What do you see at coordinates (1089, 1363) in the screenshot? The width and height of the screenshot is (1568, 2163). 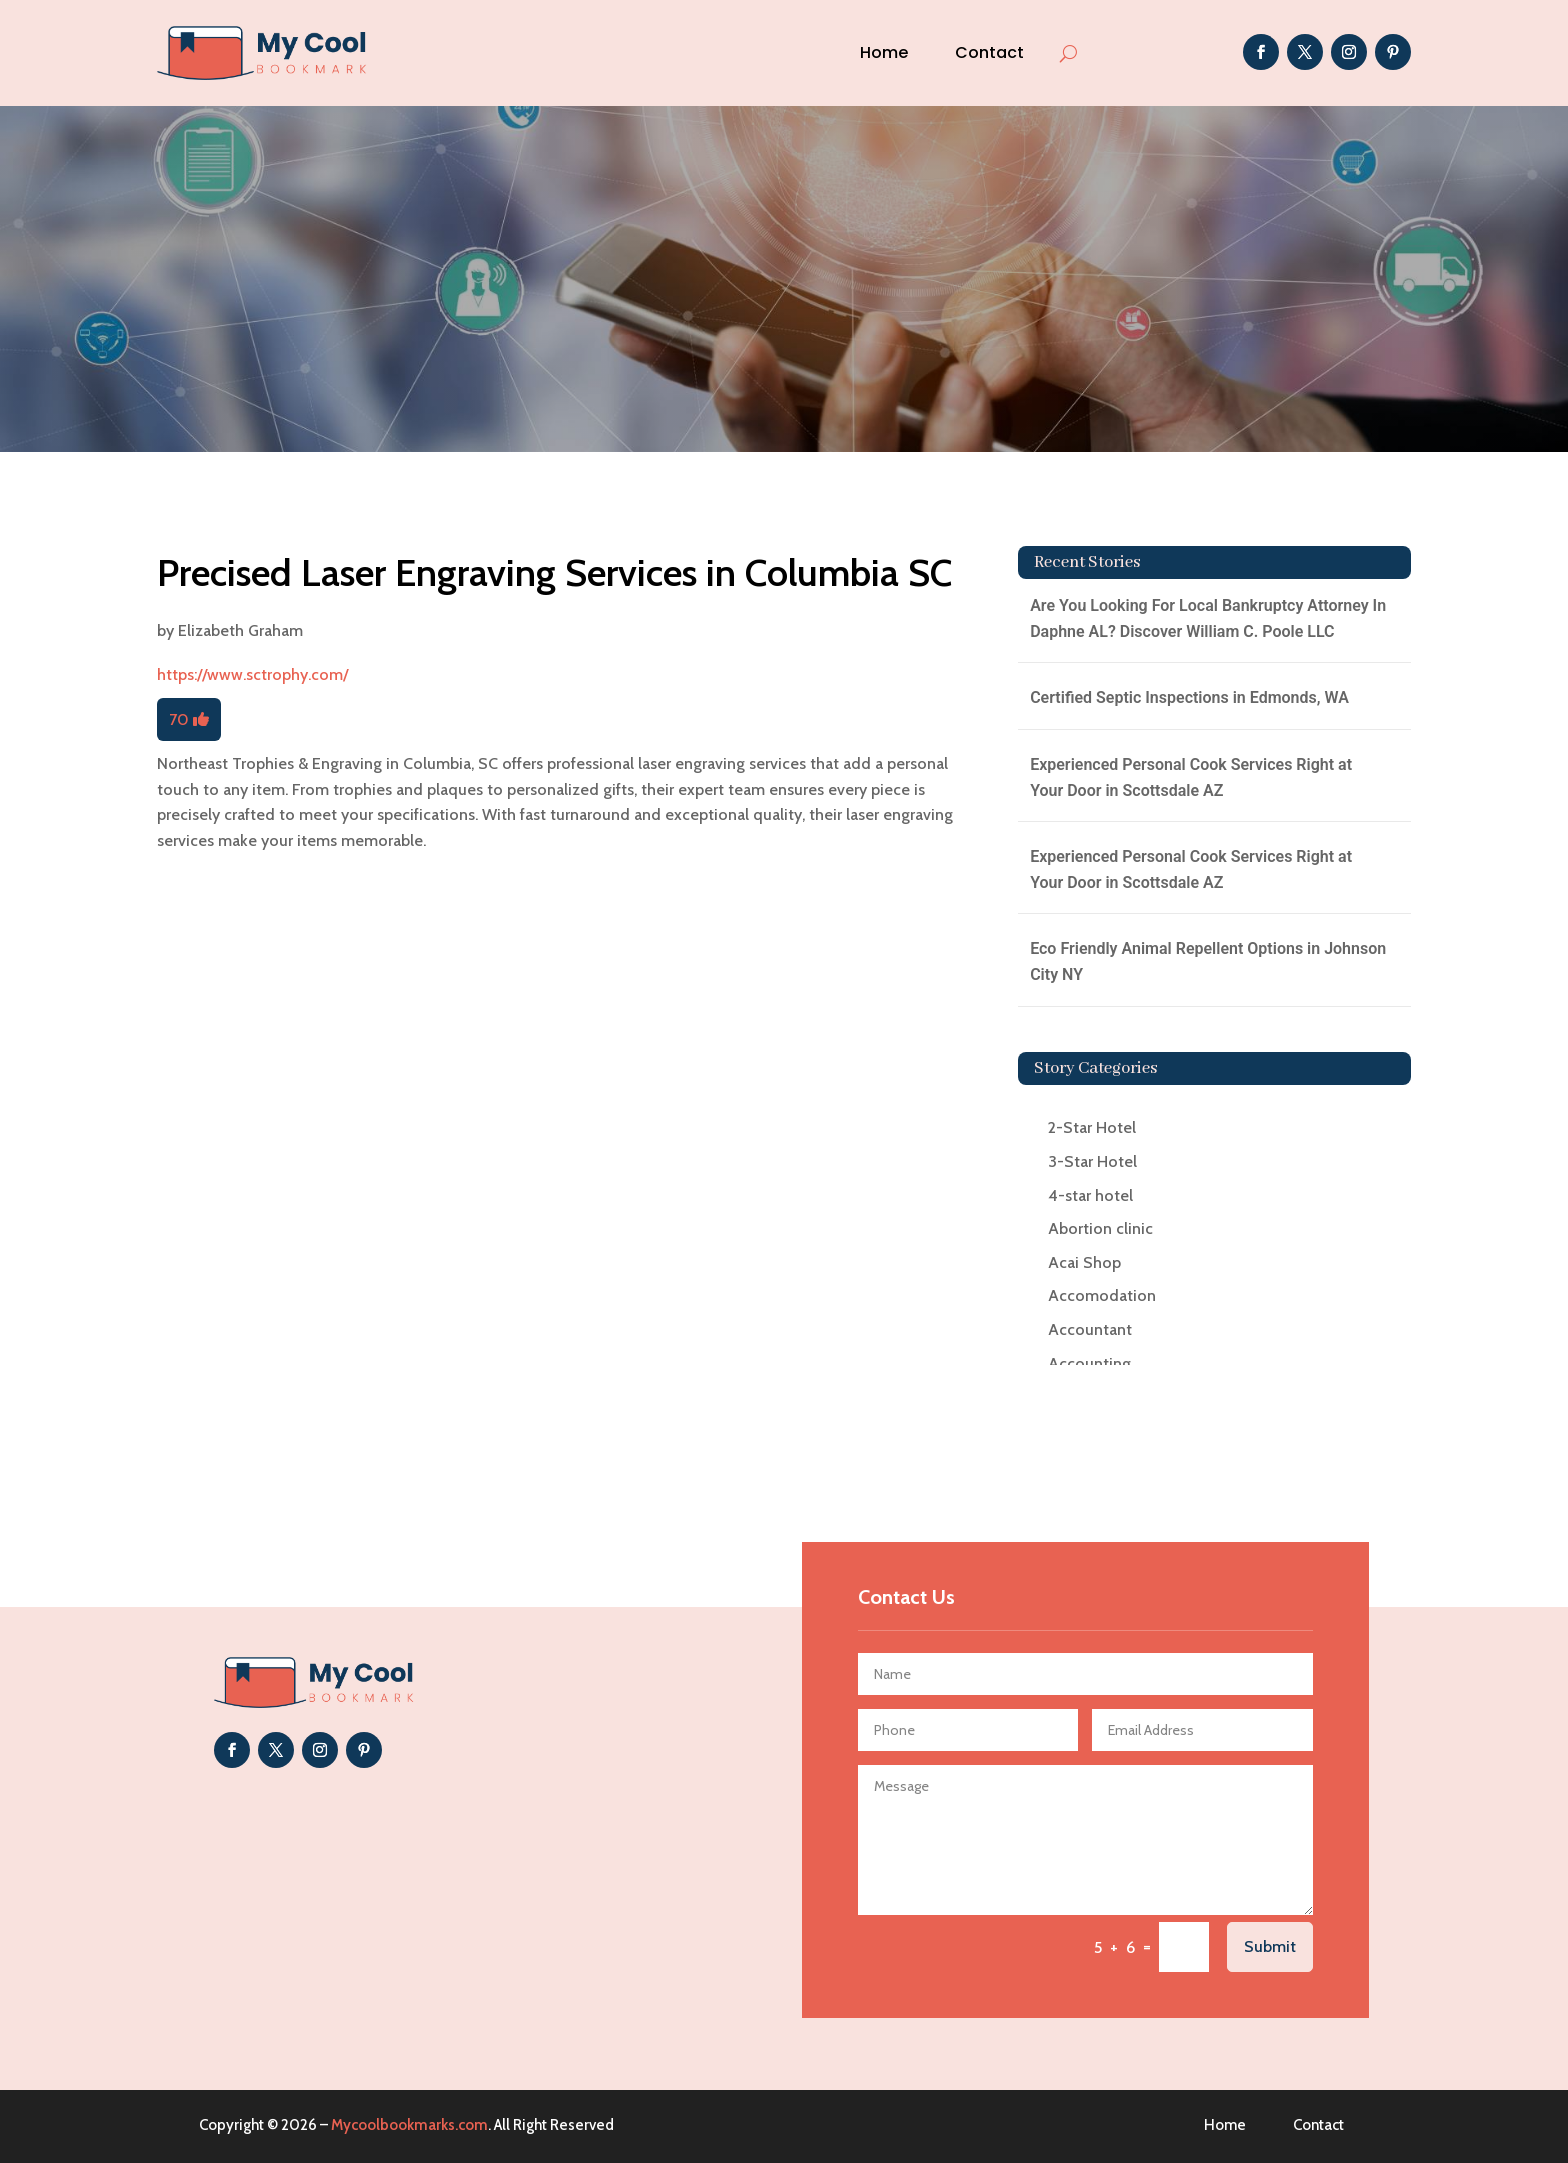 I see `Accounting` at bounding box center [1089, 1363].